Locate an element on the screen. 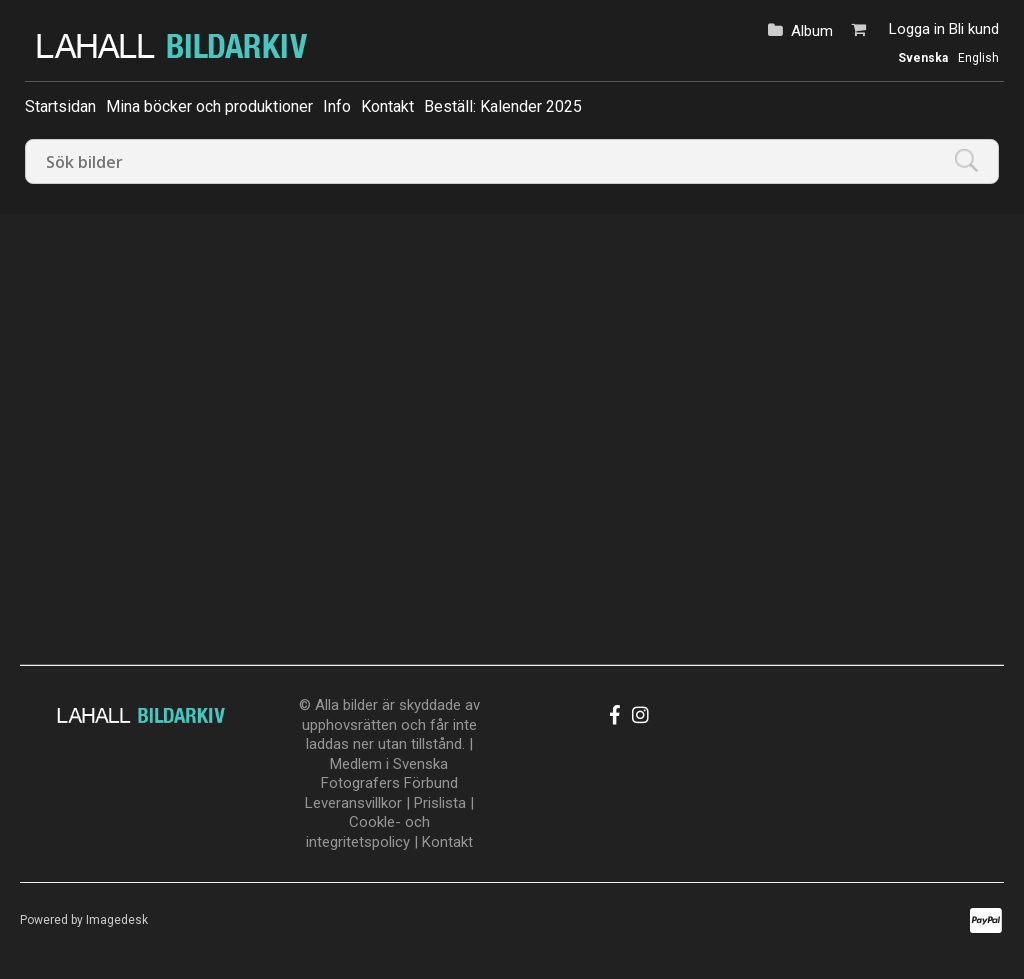 The width and height of the screenshot is (1024, 979). Album is located at coordinates (812, 31).